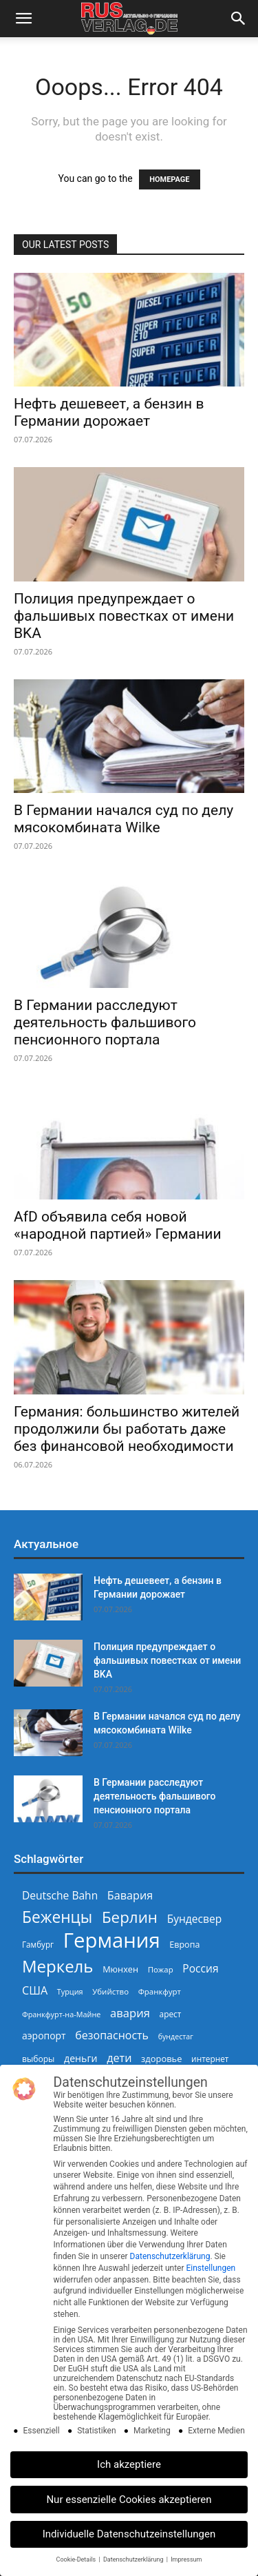 The width and height of the screenshot is (258, 2576). What do you see at coordinates (170, 2256) in the screenshot?
I see `Datenschutzerklärung` at bounding box center [170, 2256].